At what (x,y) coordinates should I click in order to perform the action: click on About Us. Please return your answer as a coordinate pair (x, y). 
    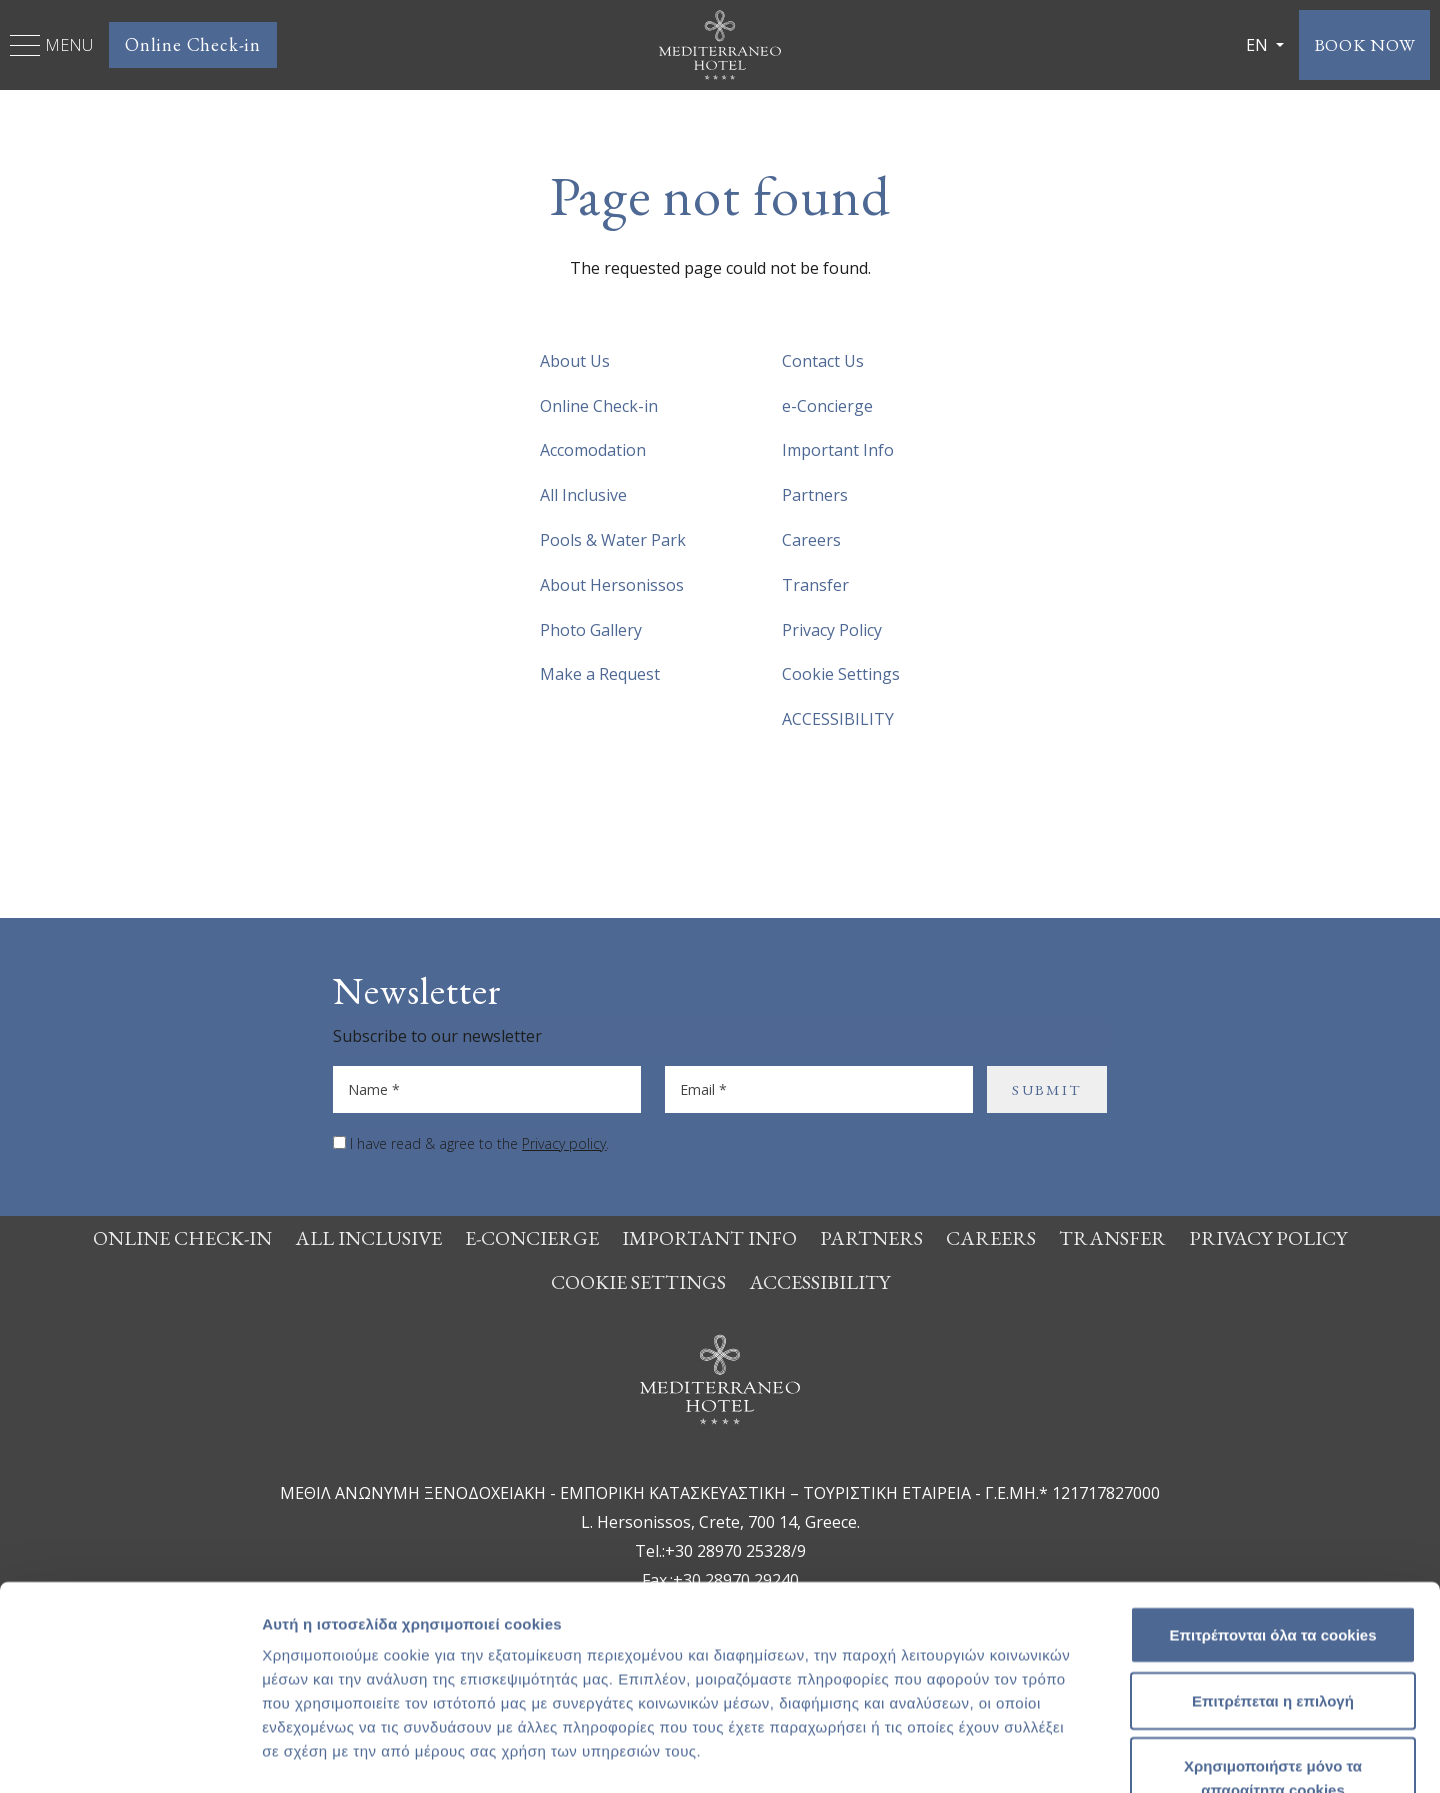
    Looking at the image, I should click on (575, 361).